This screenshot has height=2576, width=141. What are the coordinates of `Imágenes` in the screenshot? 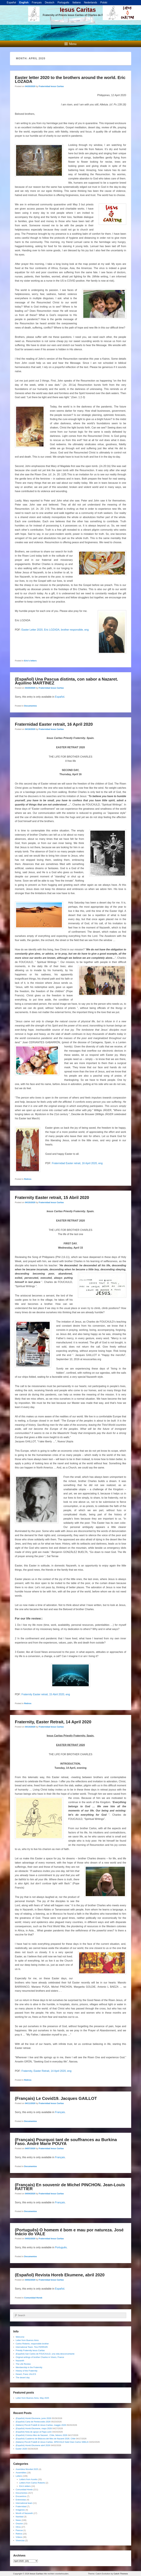 It's located at (20, 2510).